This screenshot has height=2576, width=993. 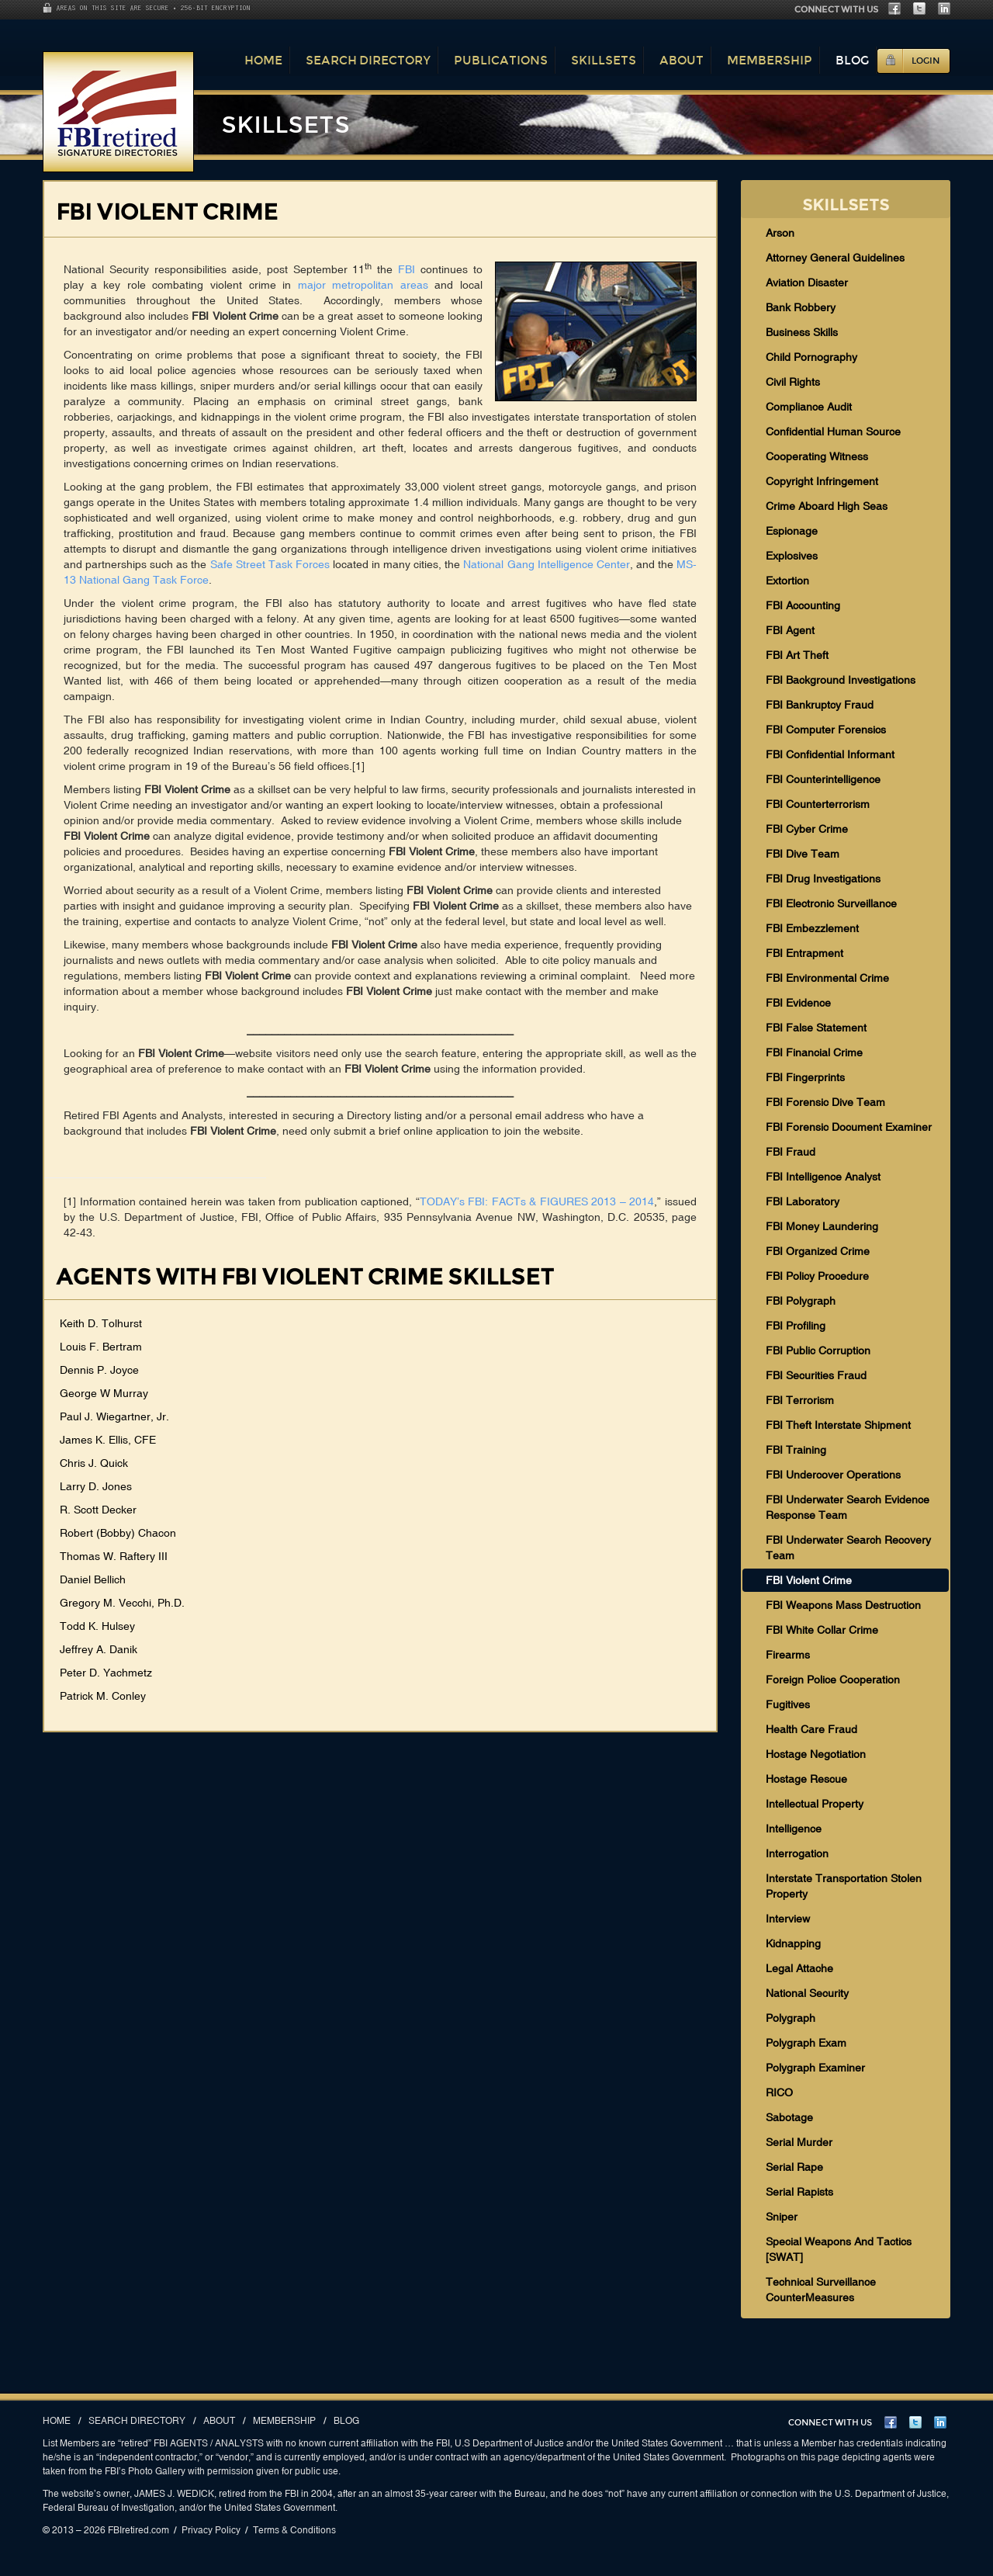 I want to click on Safe Street Task Forces, so click(x=270, y=564).